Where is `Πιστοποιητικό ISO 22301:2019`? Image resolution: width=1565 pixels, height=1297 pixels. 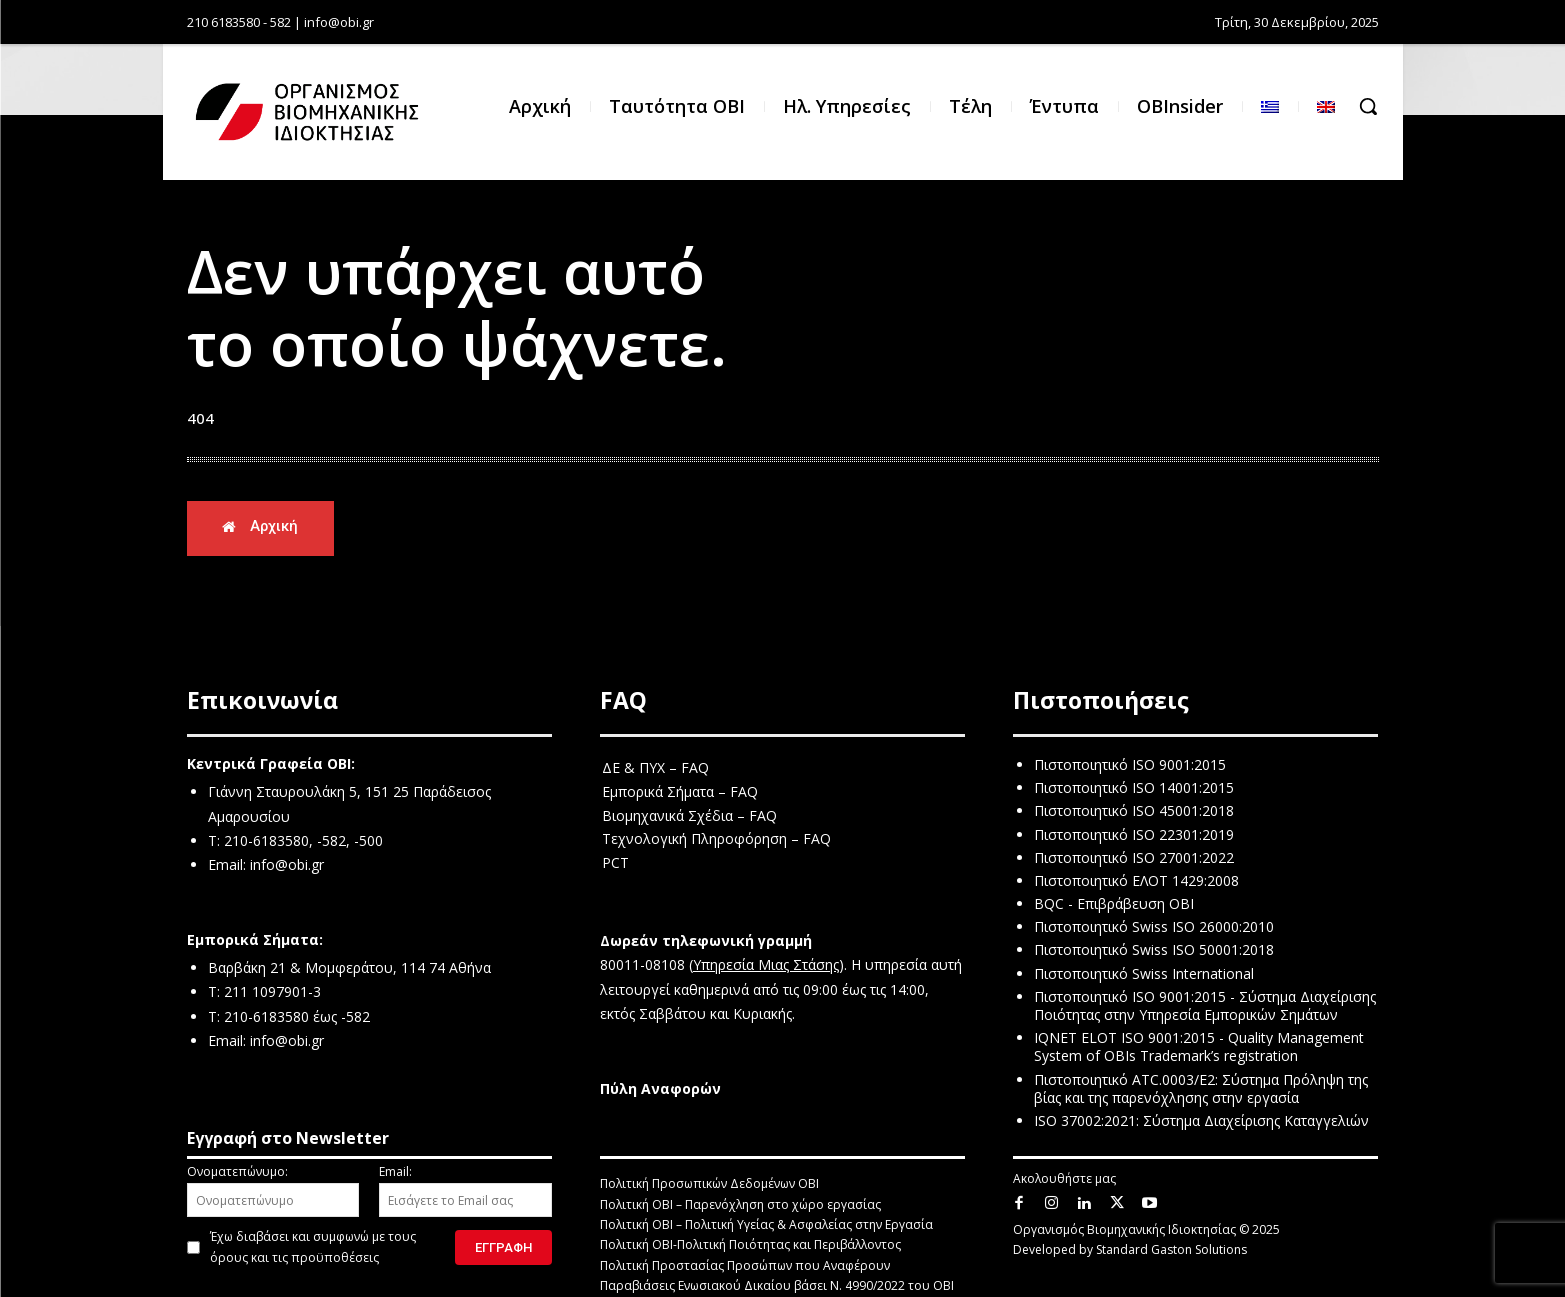
Πιστοποιητικό ISO 22301:2019 is located at coordinates (1134, 834).